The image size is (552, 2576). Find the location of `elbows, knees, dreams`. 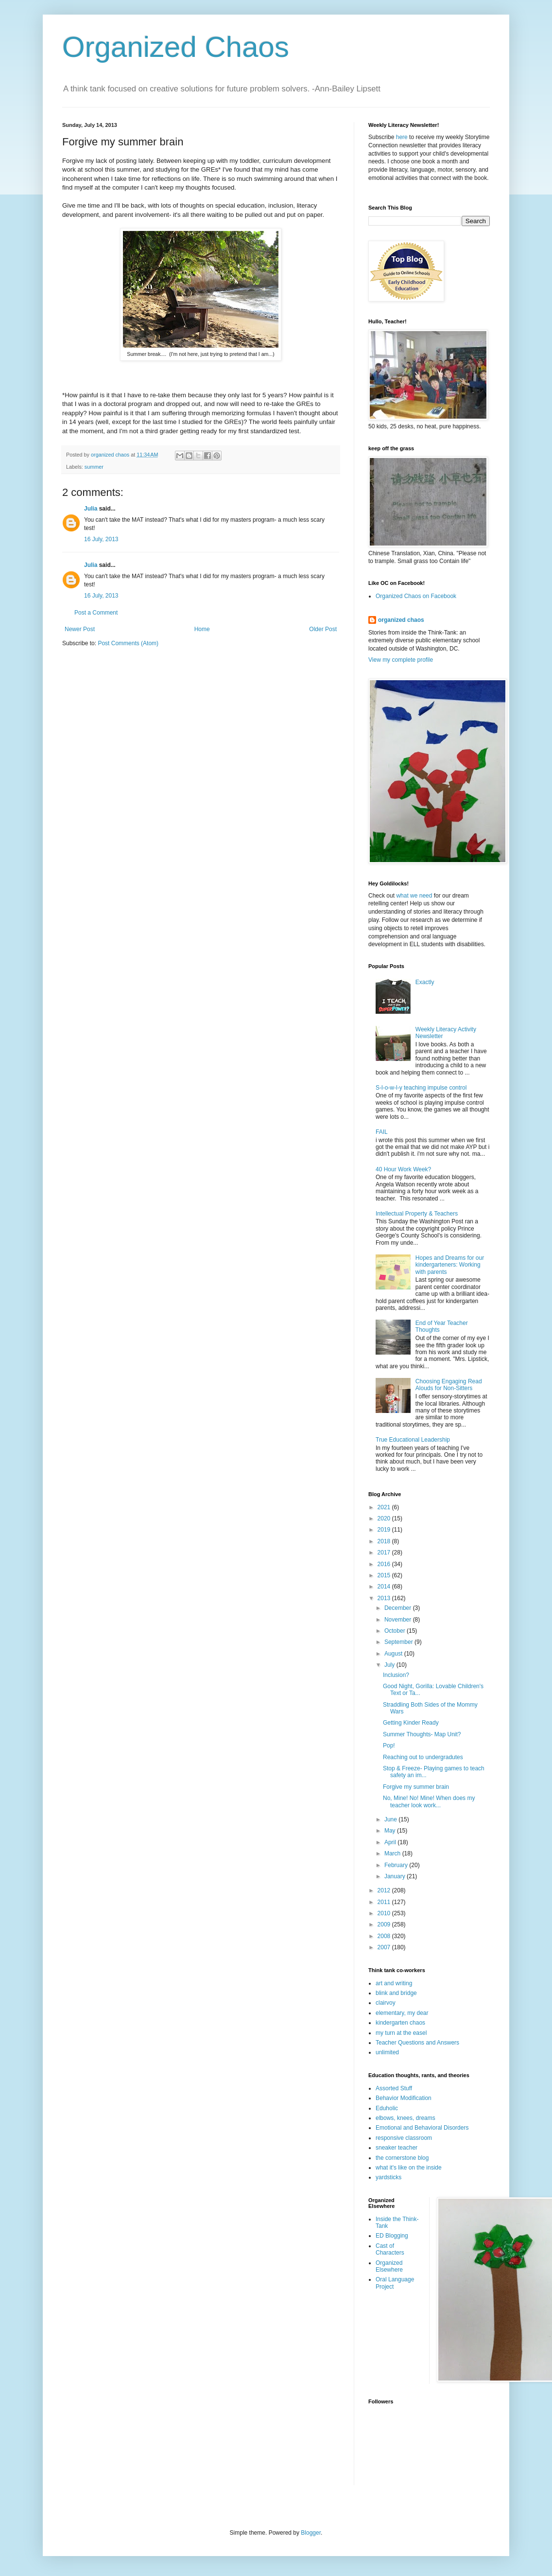

elbows, knees, dreams is located at coordinates (405, 2118).